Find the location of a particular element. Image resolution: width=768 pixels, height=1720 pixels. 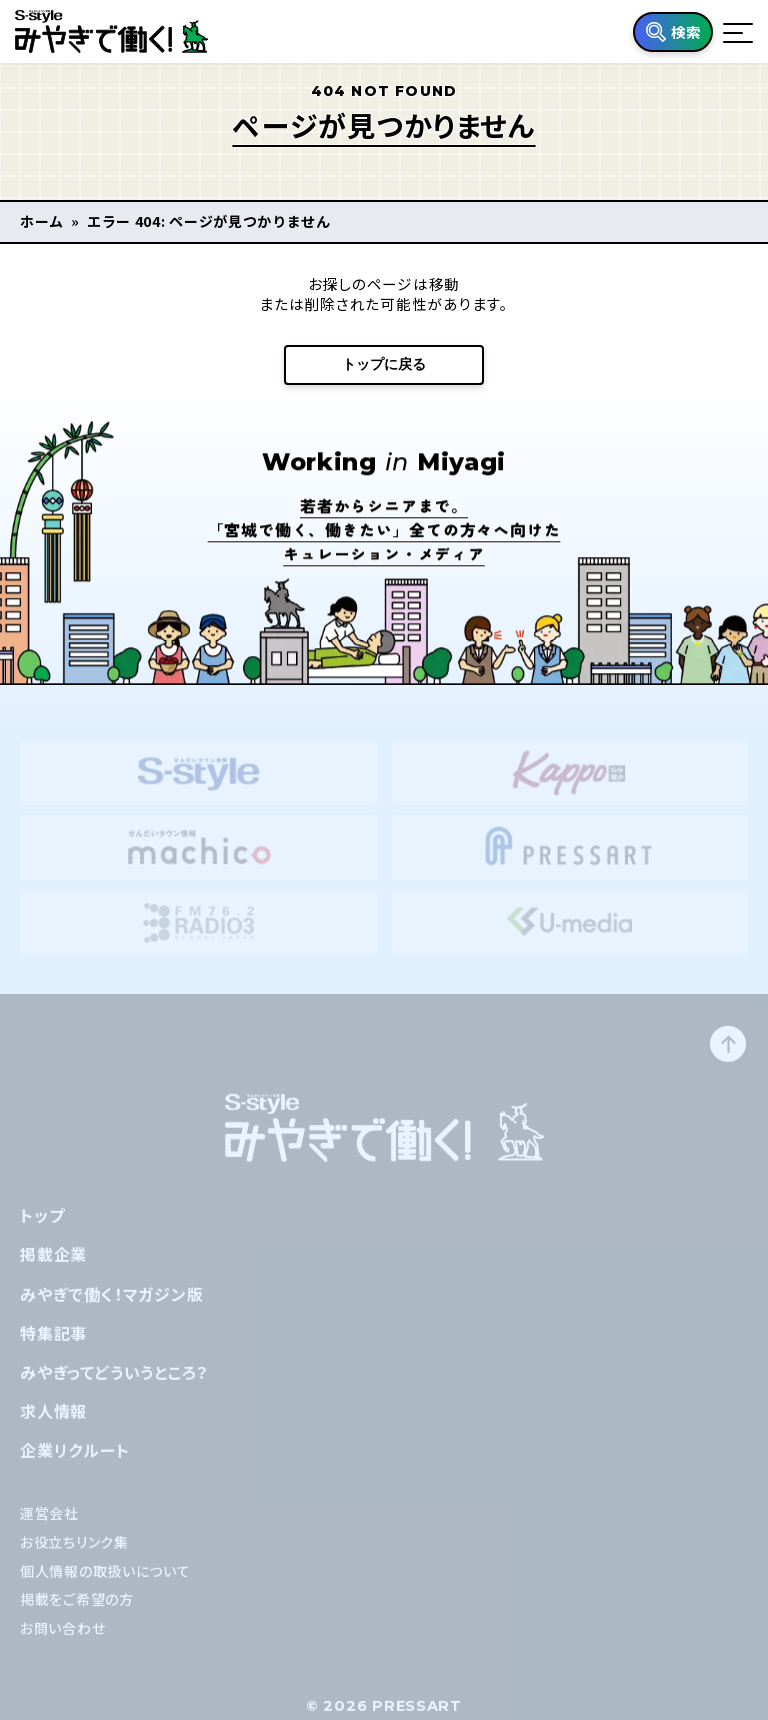

特集記事 is located at coordinates (53, 1346).